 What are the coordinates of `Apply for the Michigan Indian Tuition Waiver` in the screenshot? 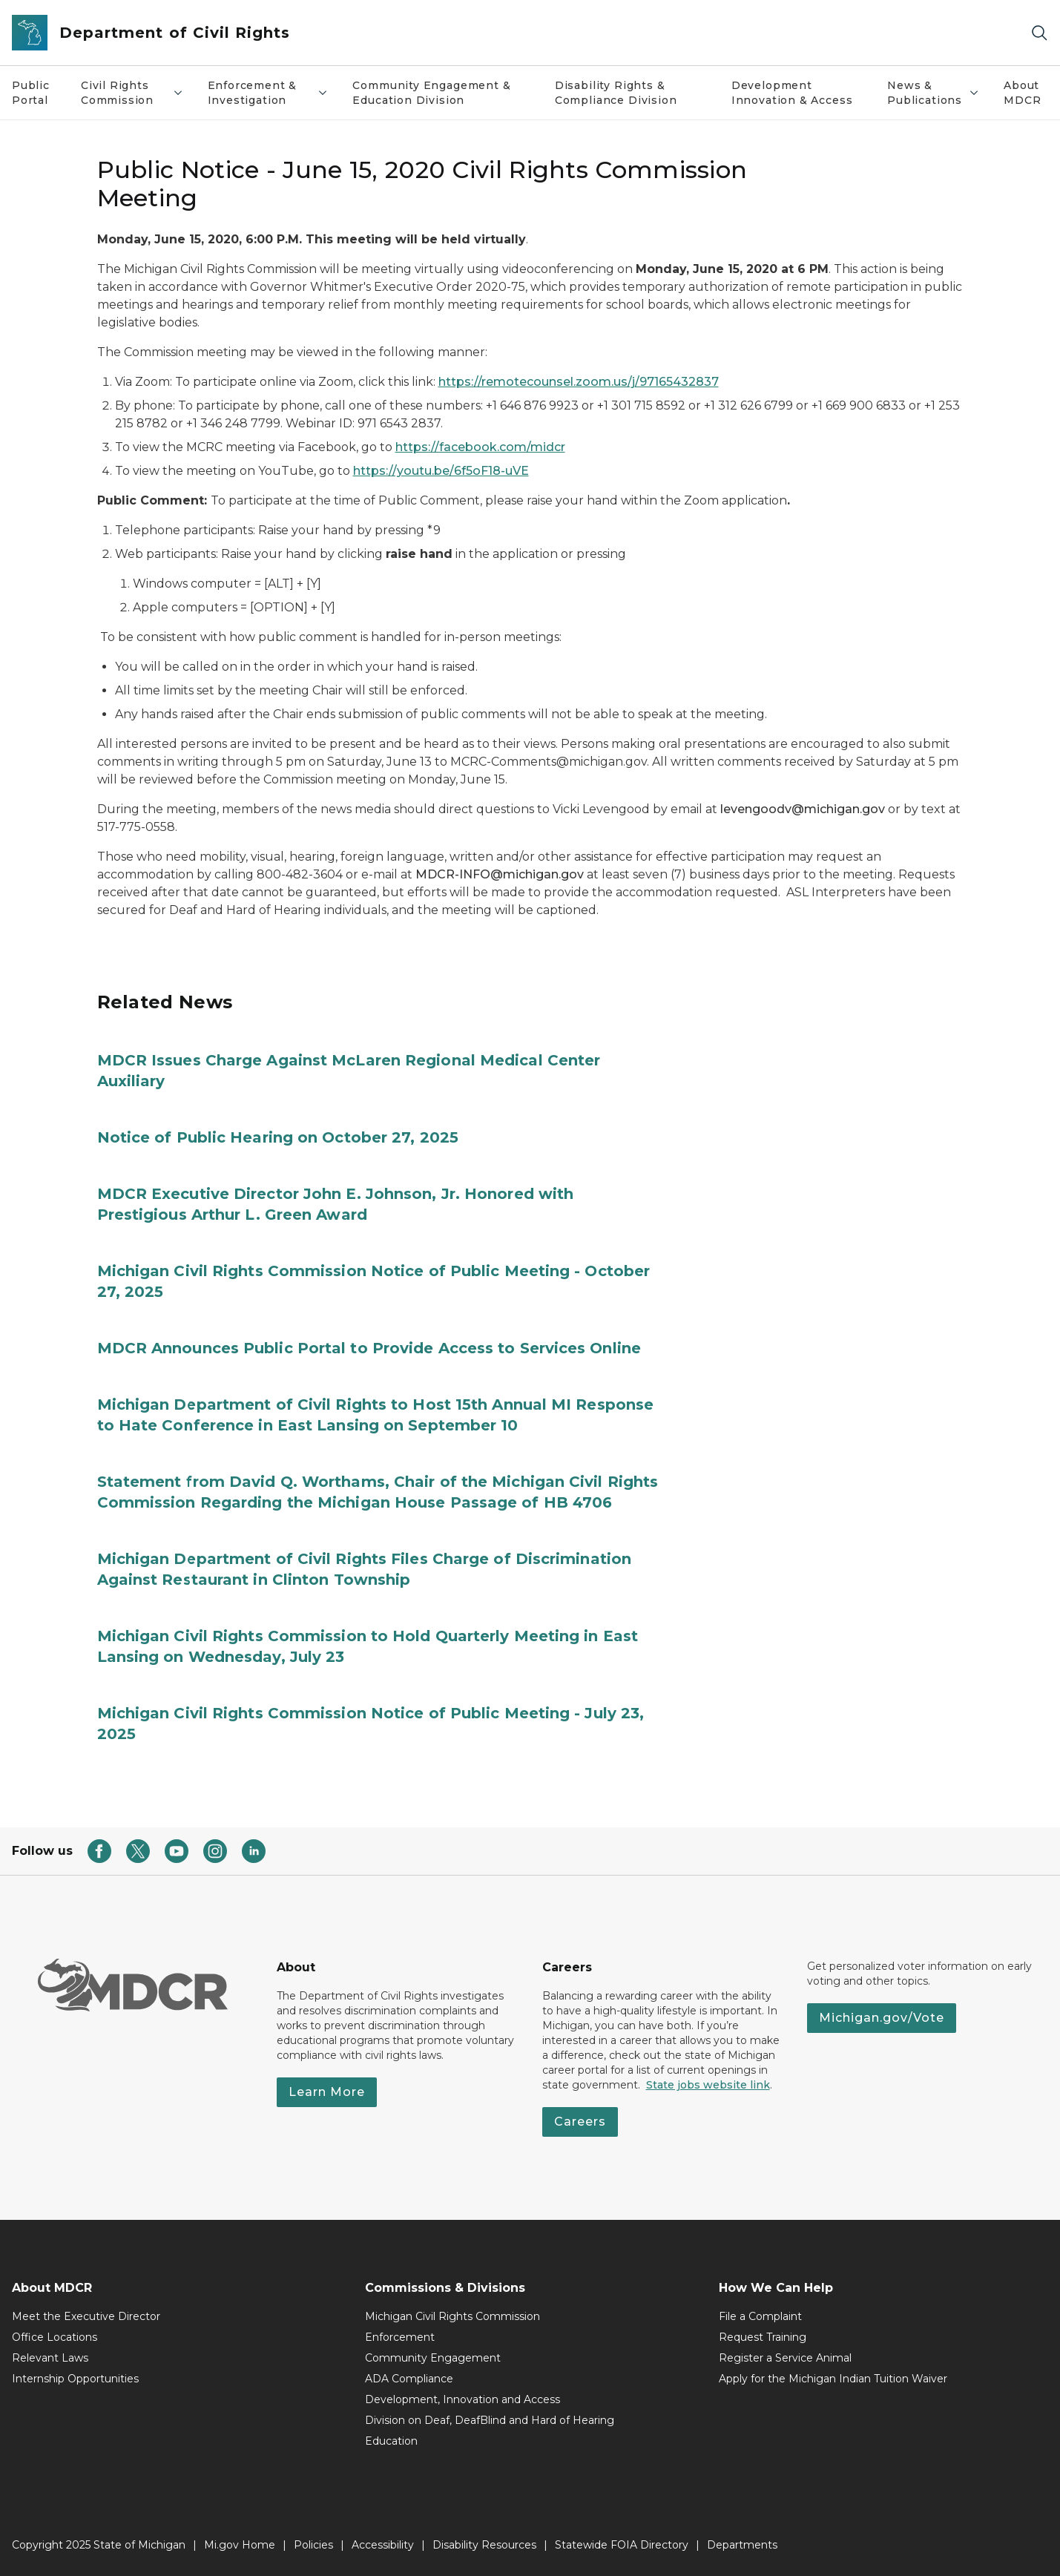 It's located at (833, 2378).